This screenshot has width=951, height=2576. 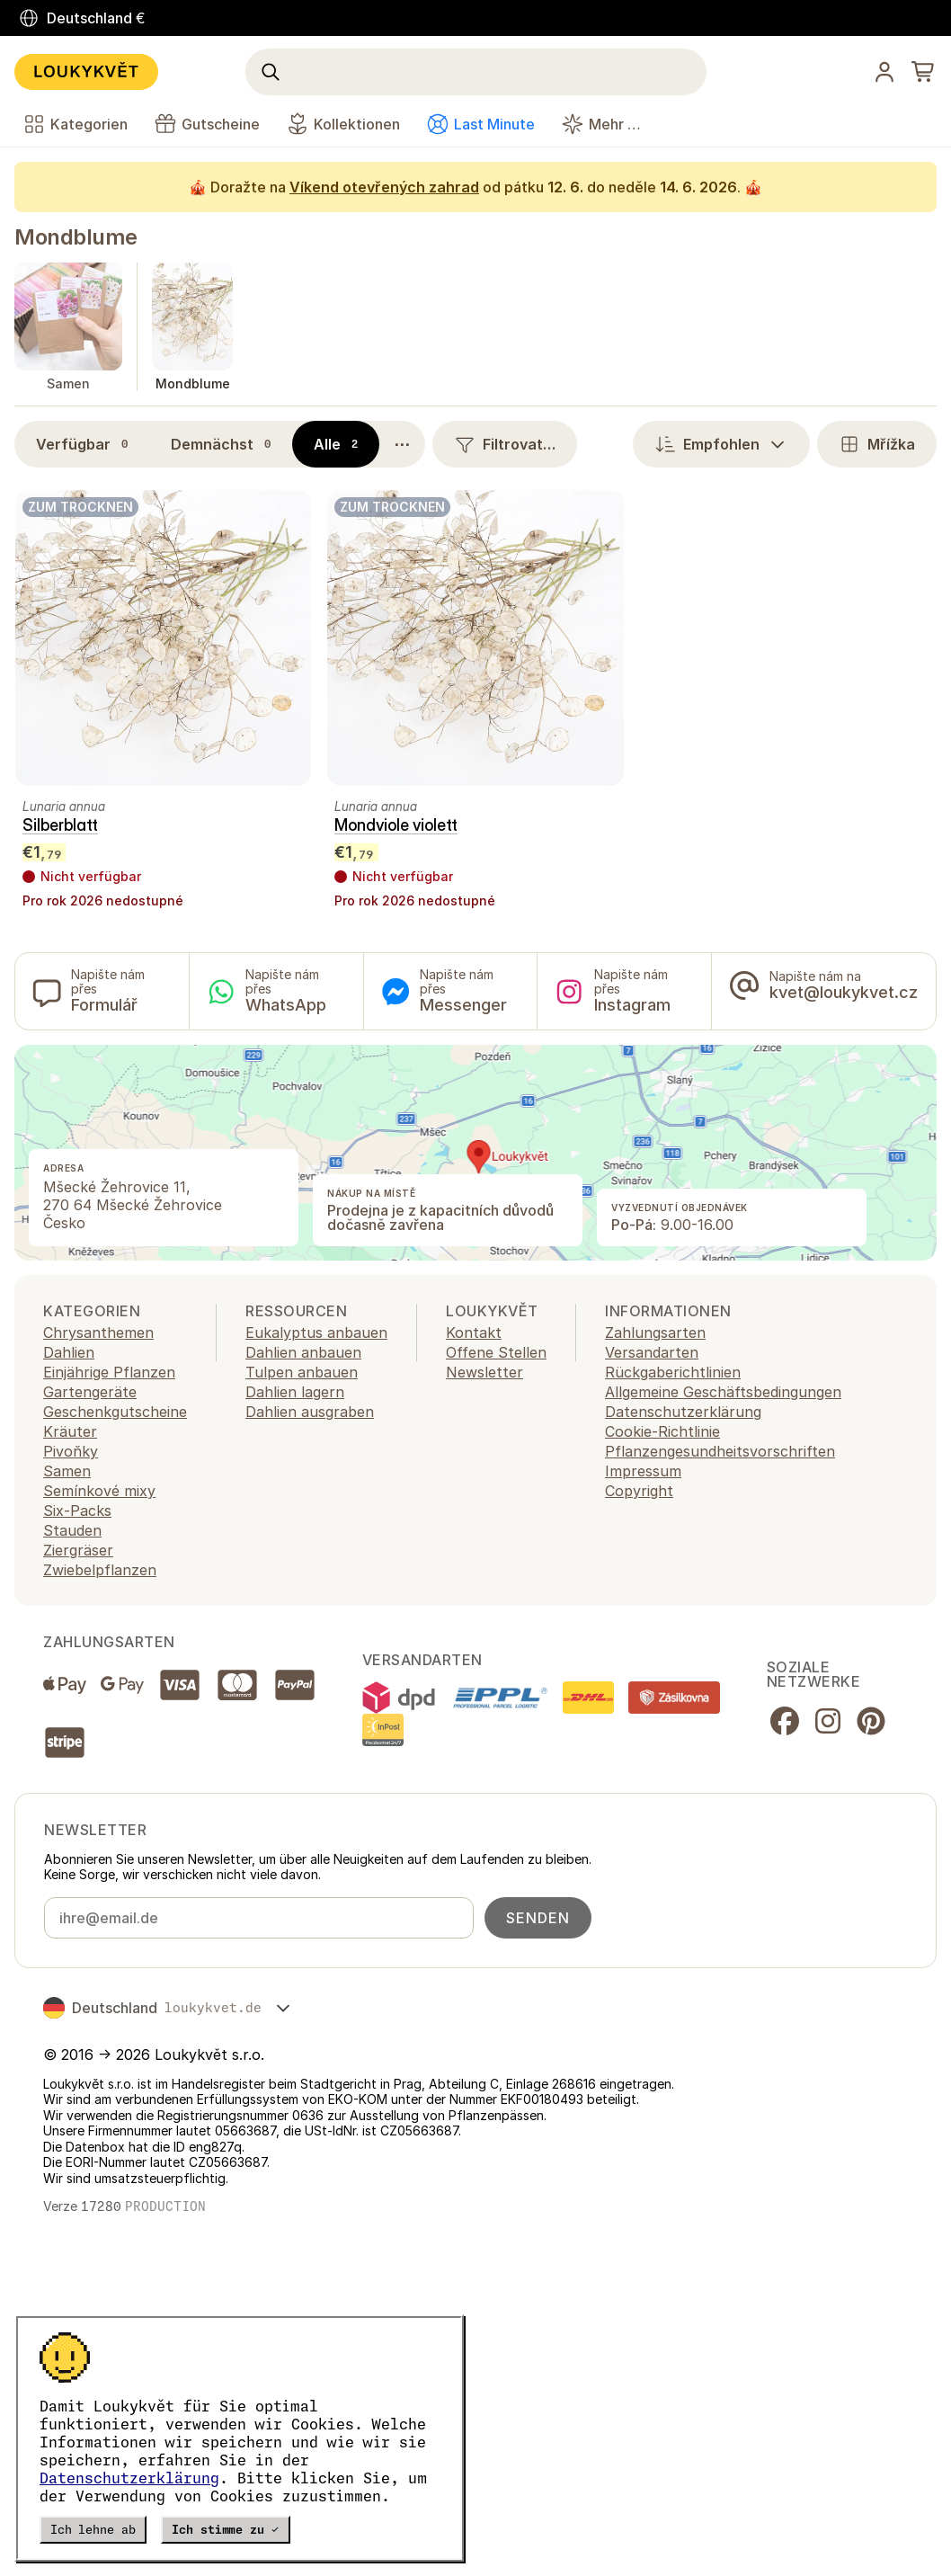 What do you see at coordinates (720, 1451) in the screenshot?
I see `Pflanzengesundheitsvorschriften` at bounding box center [720, 1451].